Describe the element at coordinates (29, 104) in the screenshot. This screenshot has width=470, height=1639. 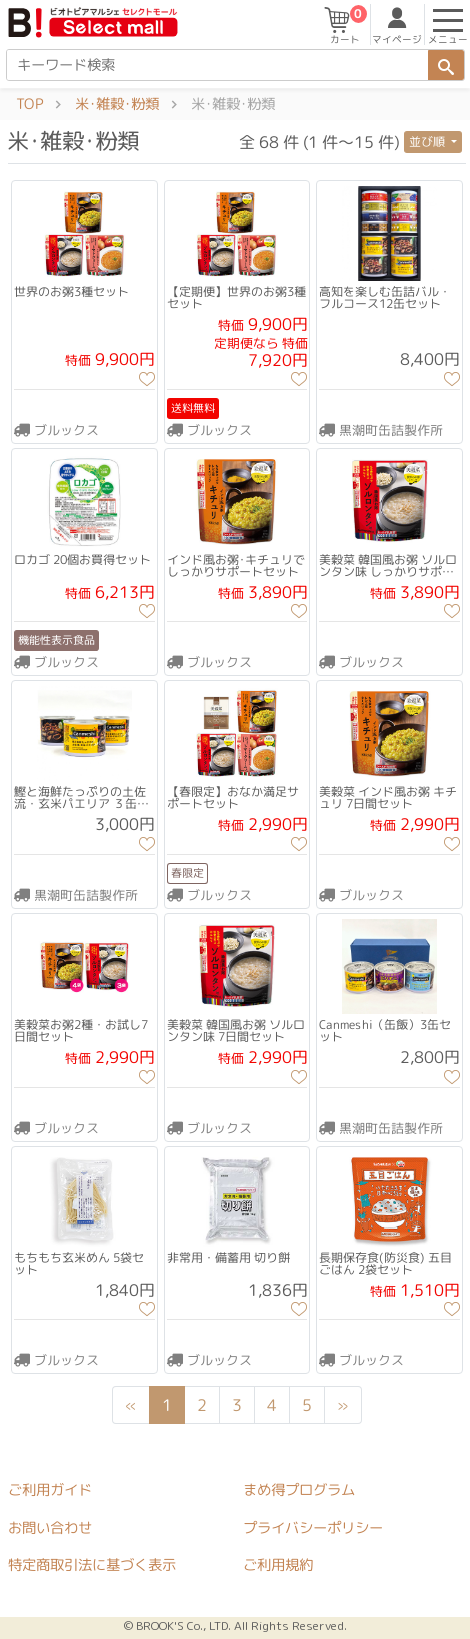
I see `TOP` at that location.